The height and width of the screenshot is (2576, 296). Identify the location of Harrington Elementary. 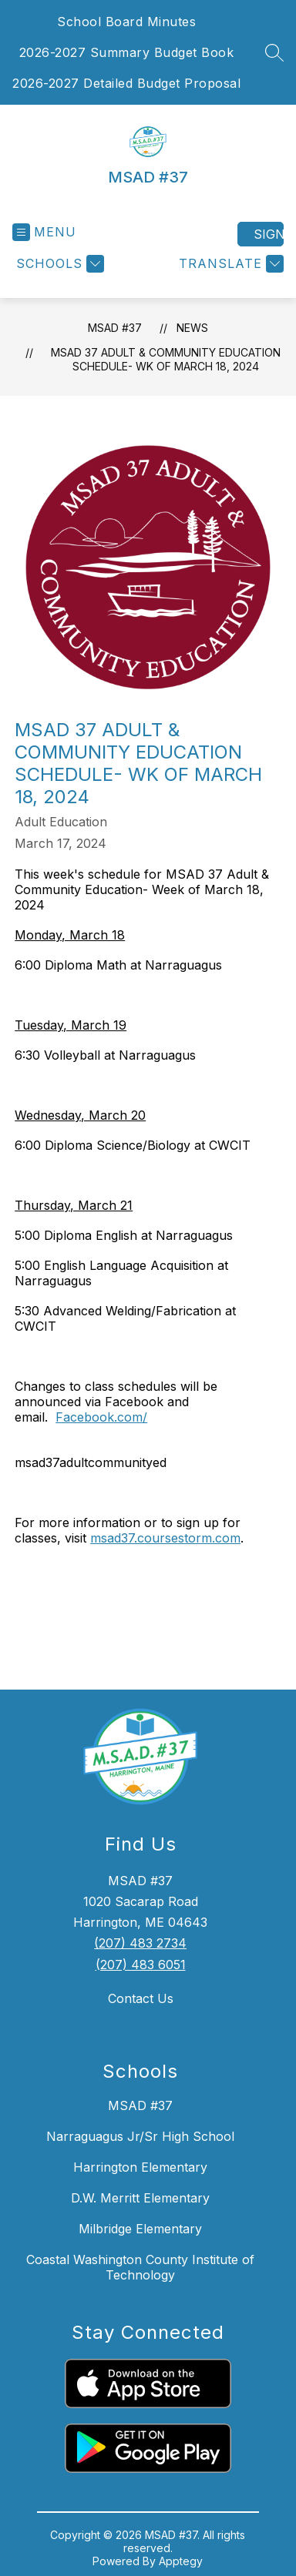
(140, 2167).